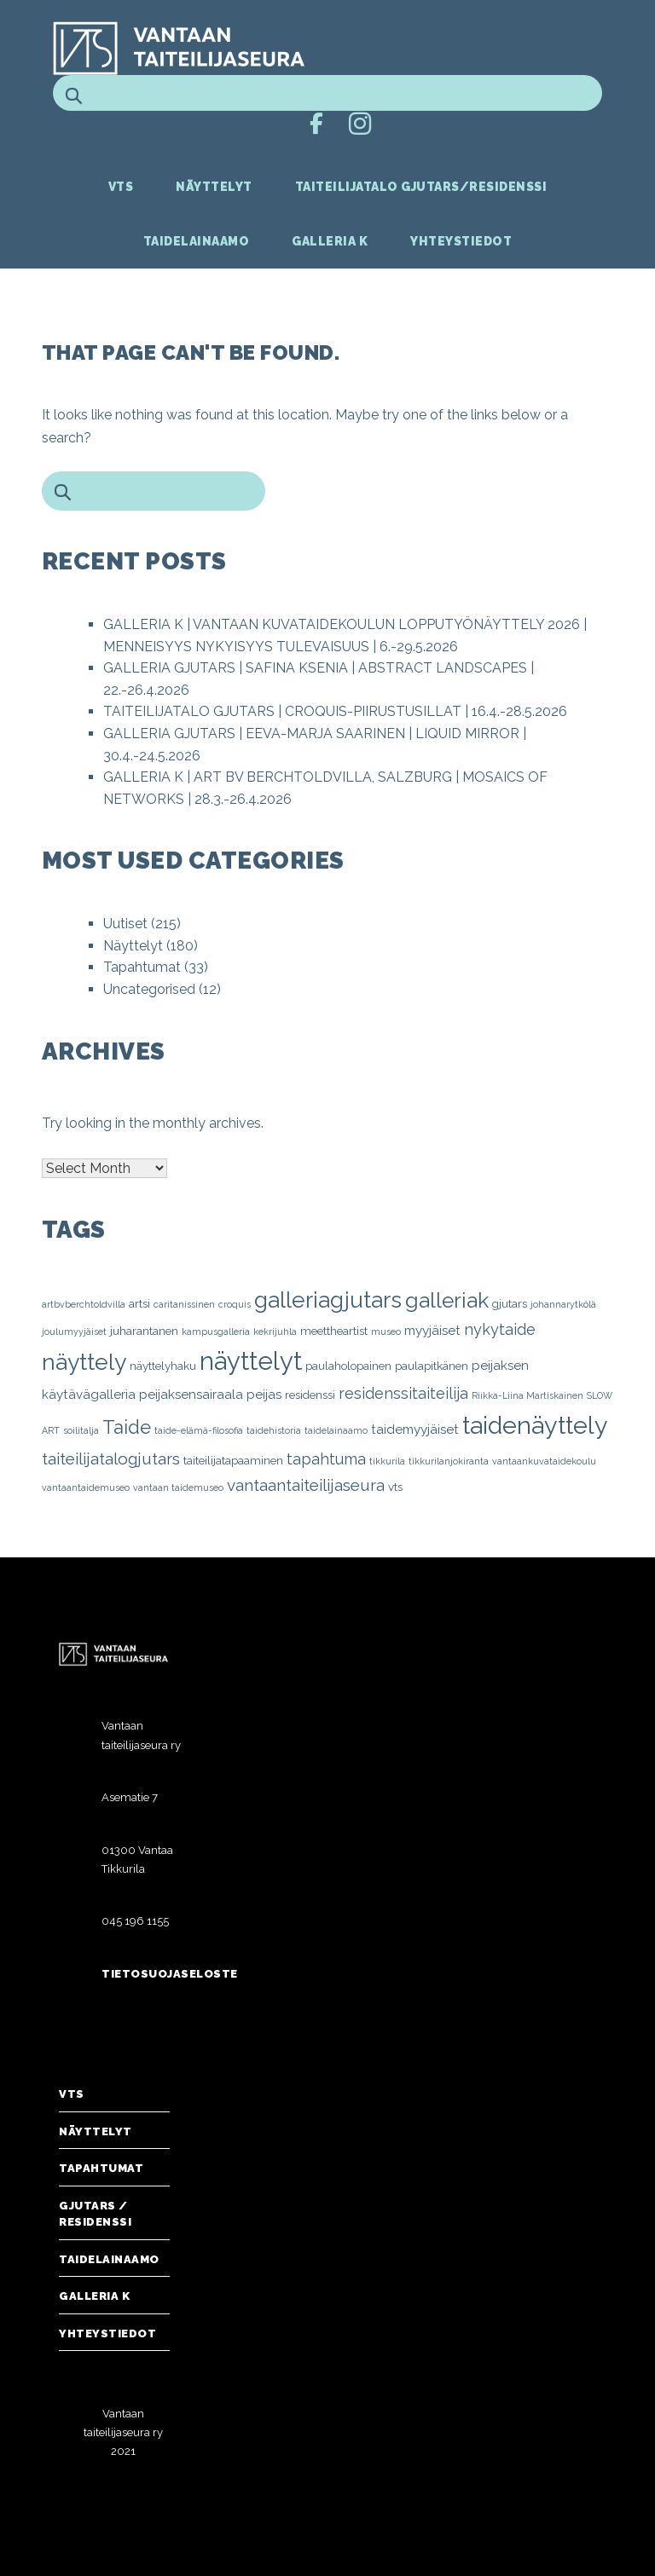 Image resolution: width=655 pixels, height=2576 pixels. Describe the element at coordinates (500, 1329) in the screenshot. I see `nykytaide [nykytaide (5 items)]` at that location.